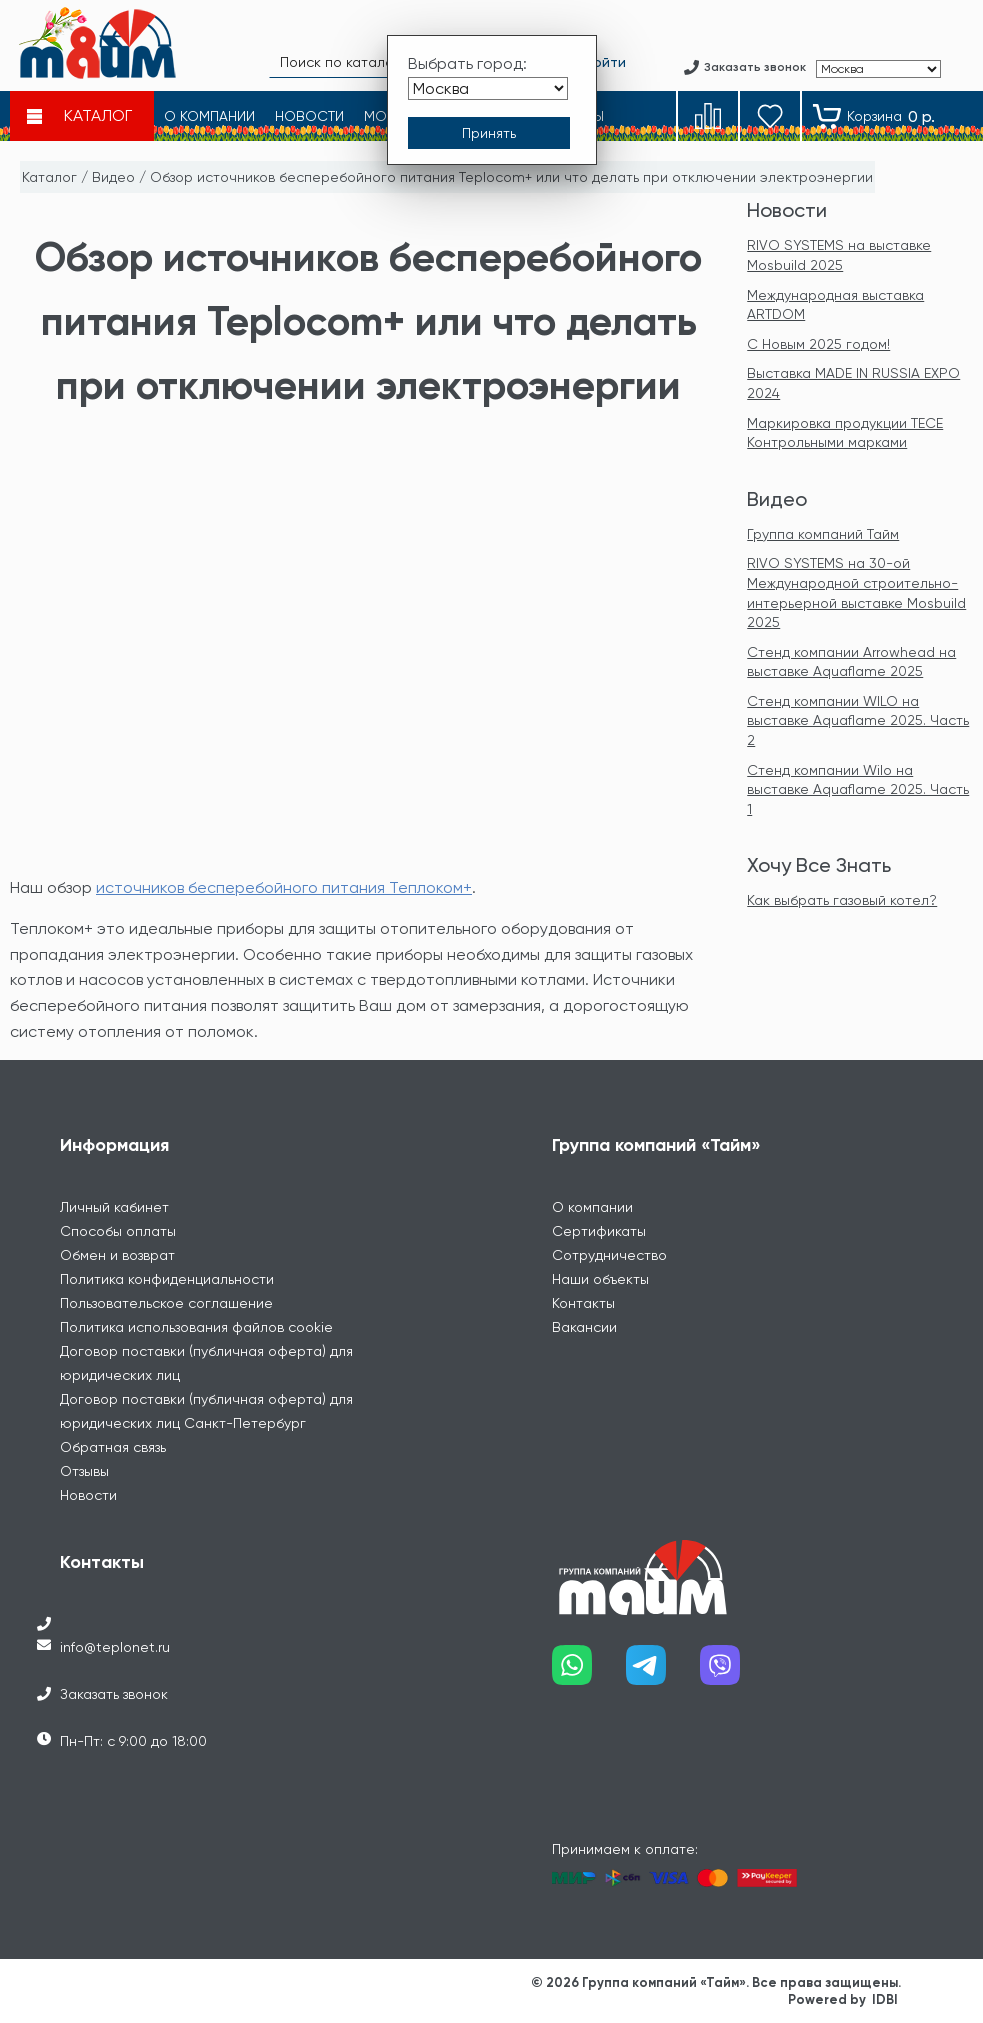 The image size is (983, 2023). I want to click on Хочу Все Знать, so click(819, 865).